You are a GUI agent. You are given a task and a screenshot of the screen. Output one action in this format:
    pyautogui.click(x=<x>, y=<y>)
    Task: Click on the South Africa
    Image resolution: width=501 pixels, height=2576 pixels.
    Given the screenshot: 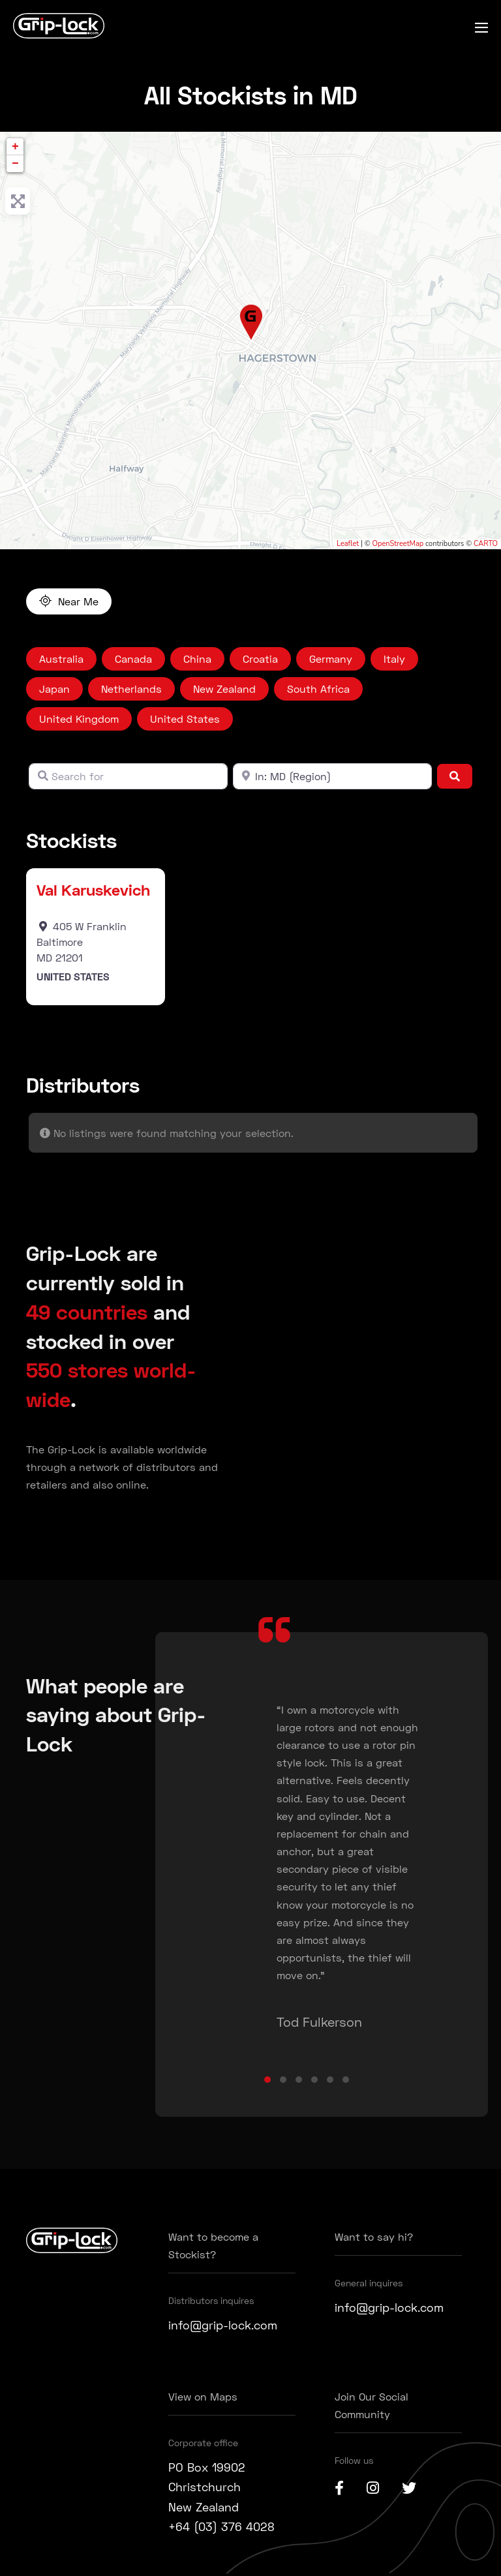 What is the action you would take?
    pyautogui.click(x=318, y=688)
    